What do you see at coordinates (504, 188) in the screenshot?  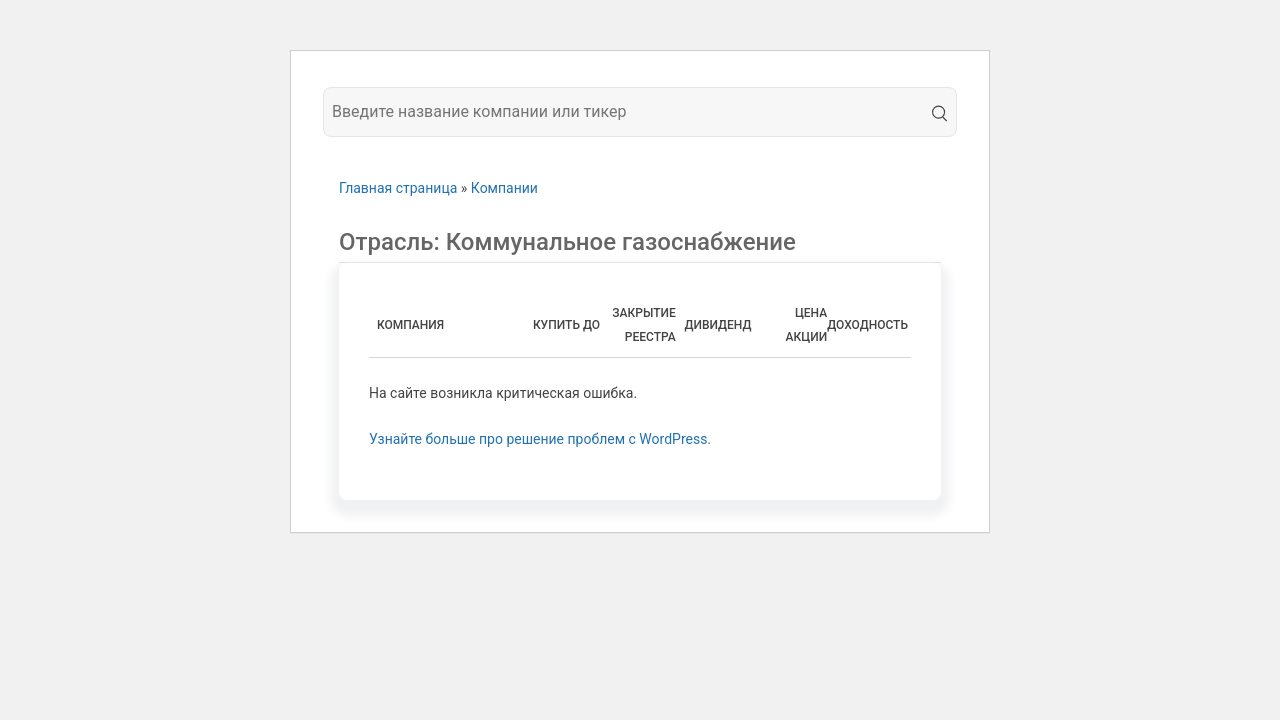 I see `Компании` at bounding box center [504, 188].